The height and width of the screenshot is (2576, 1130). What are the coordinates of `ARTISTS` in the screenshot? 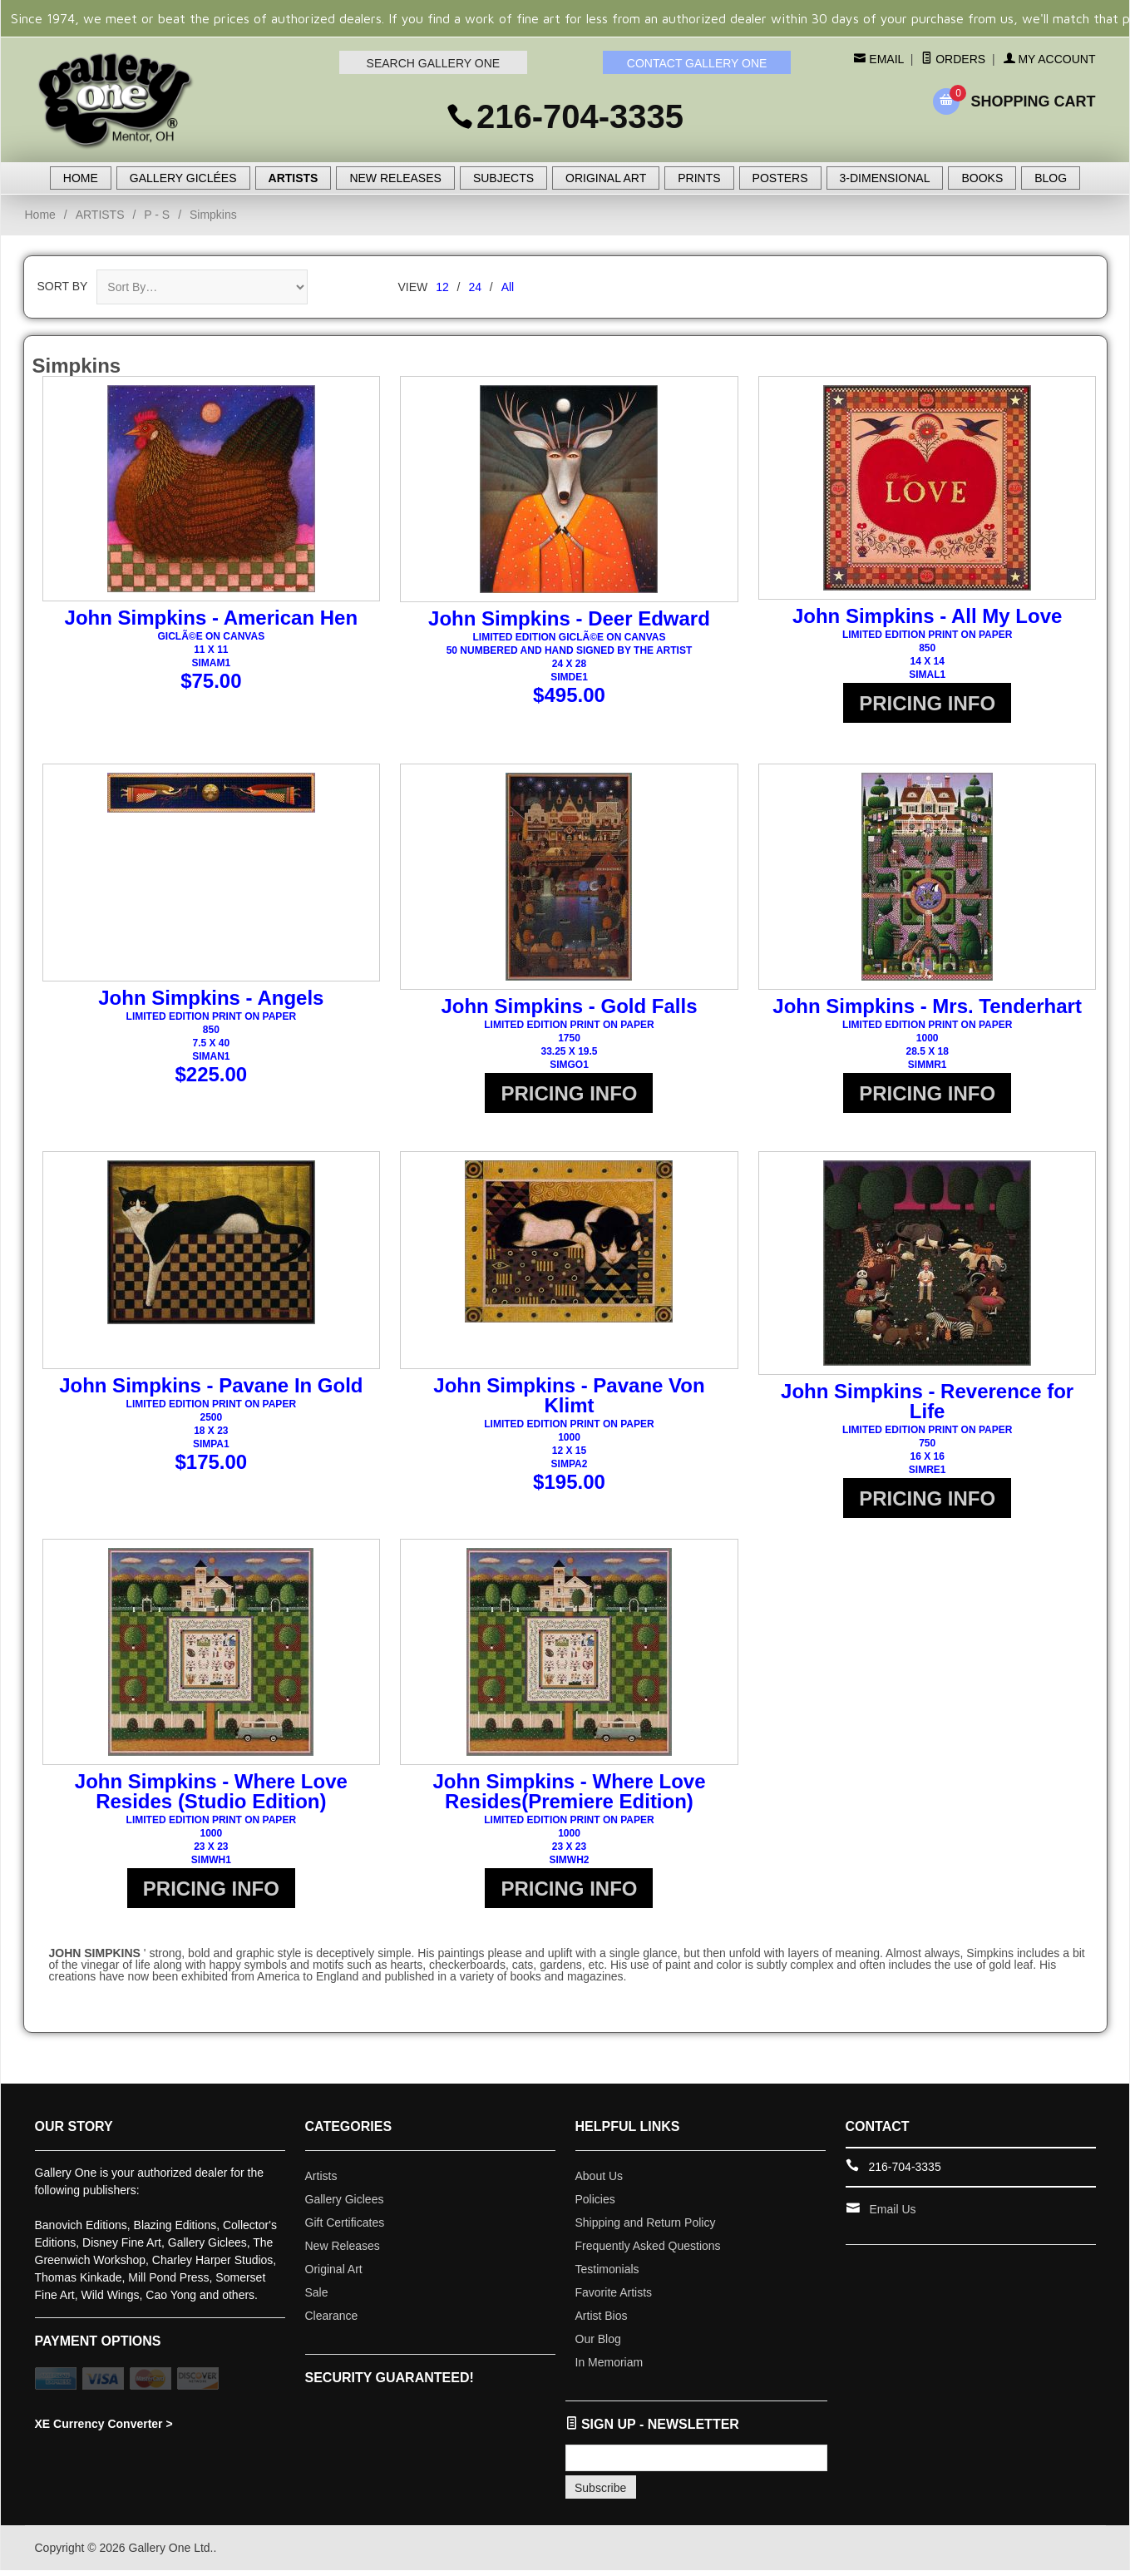 It's located at (293, 178).